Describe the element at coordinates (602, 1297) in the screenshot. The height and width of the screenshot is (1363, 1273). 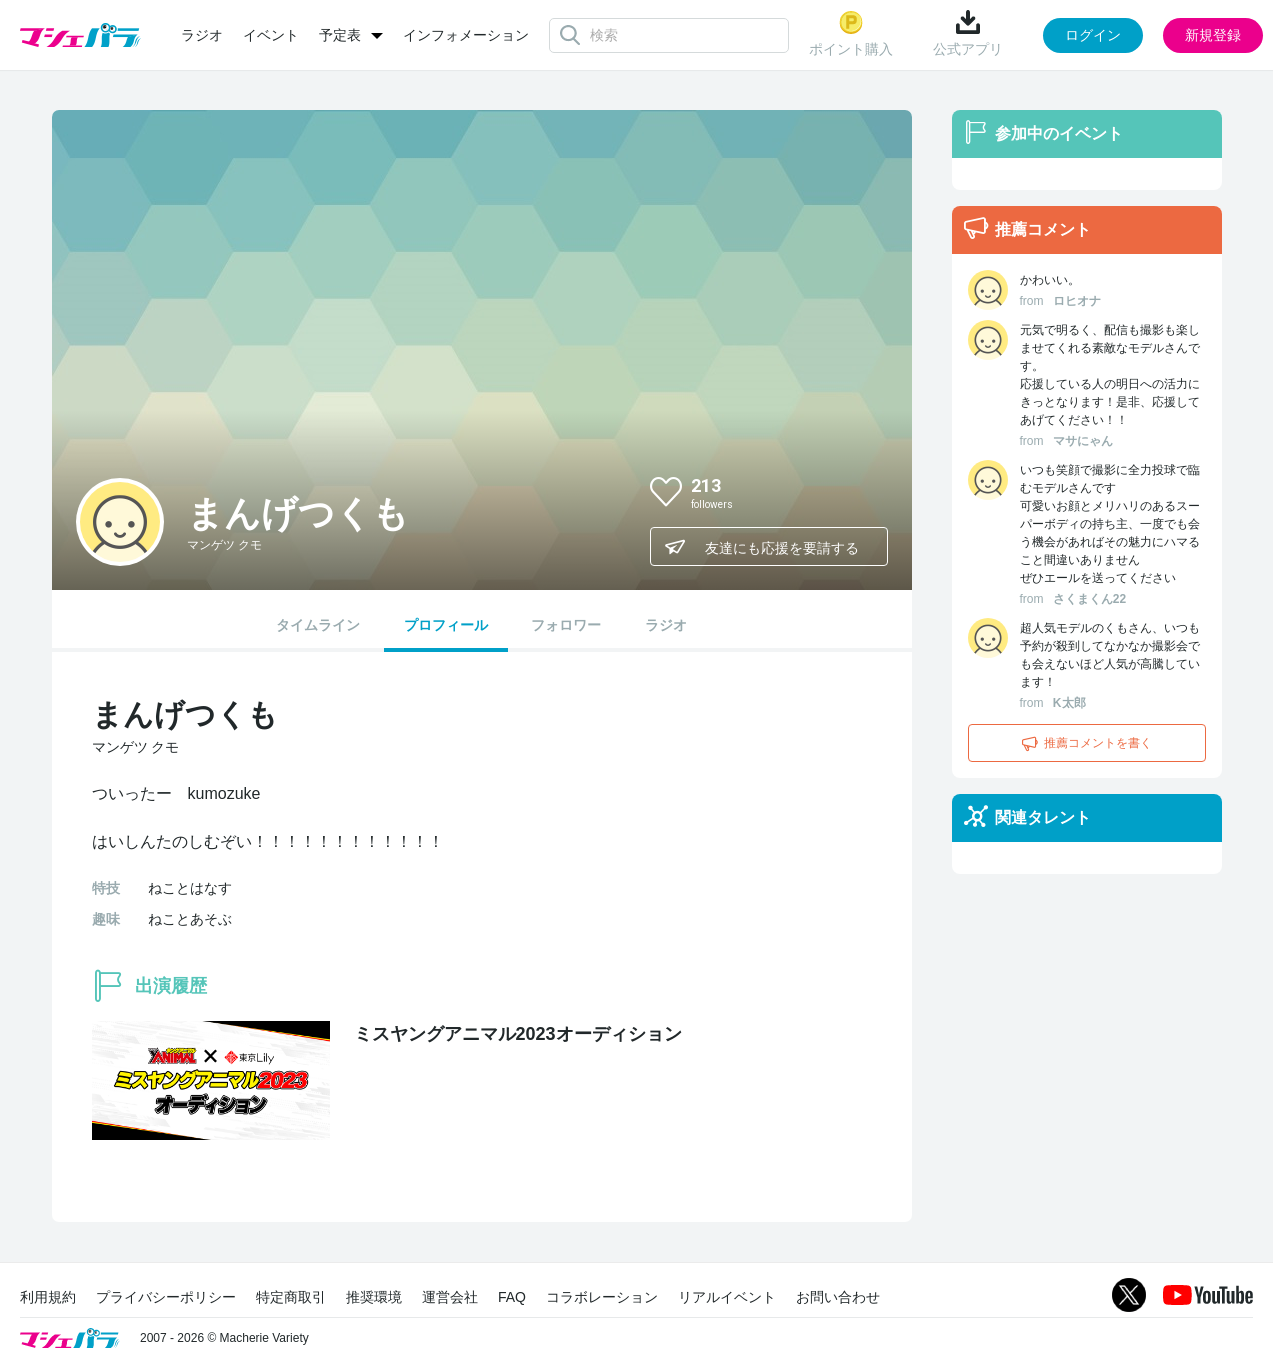
I see `コラボレーション` at that location.